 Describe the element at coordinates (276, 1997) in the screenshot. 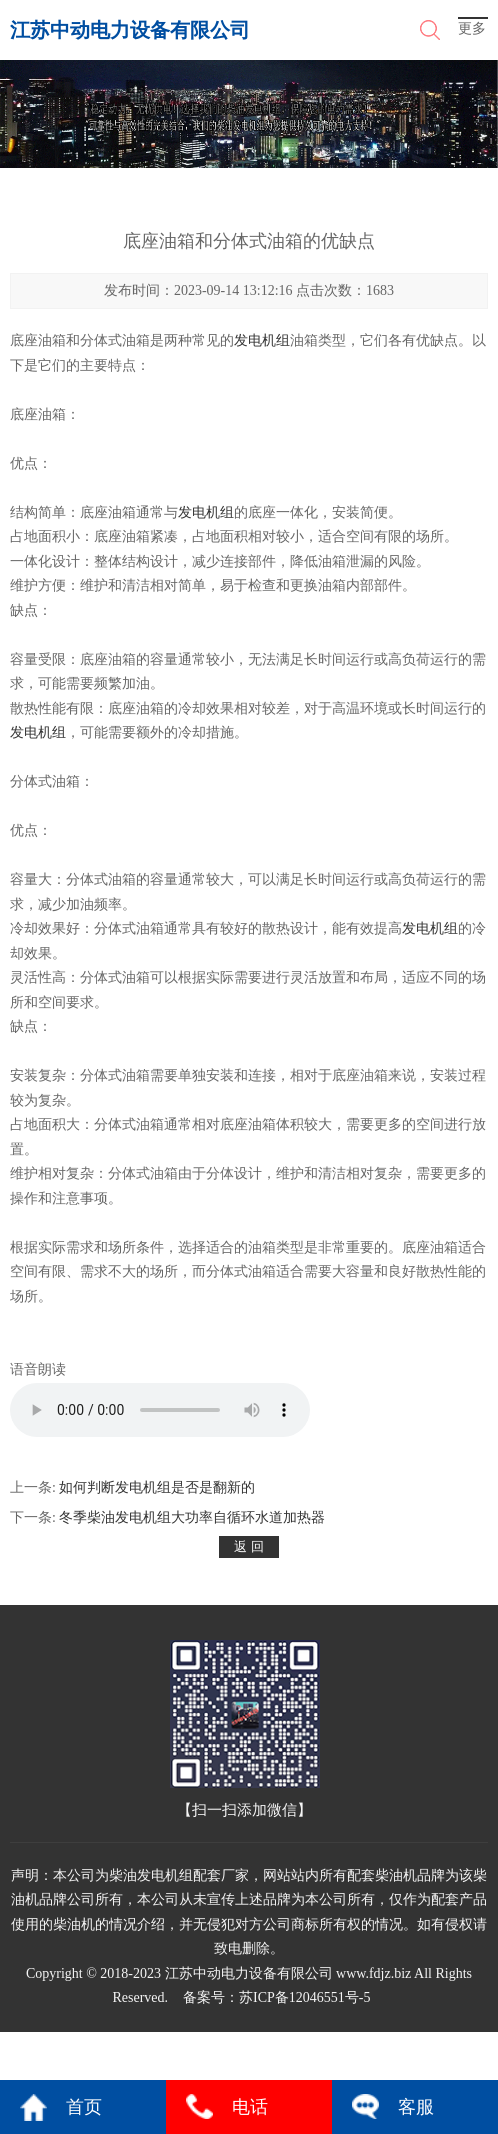

I see `备案号：苏ICP备12046551号-5` at that location.